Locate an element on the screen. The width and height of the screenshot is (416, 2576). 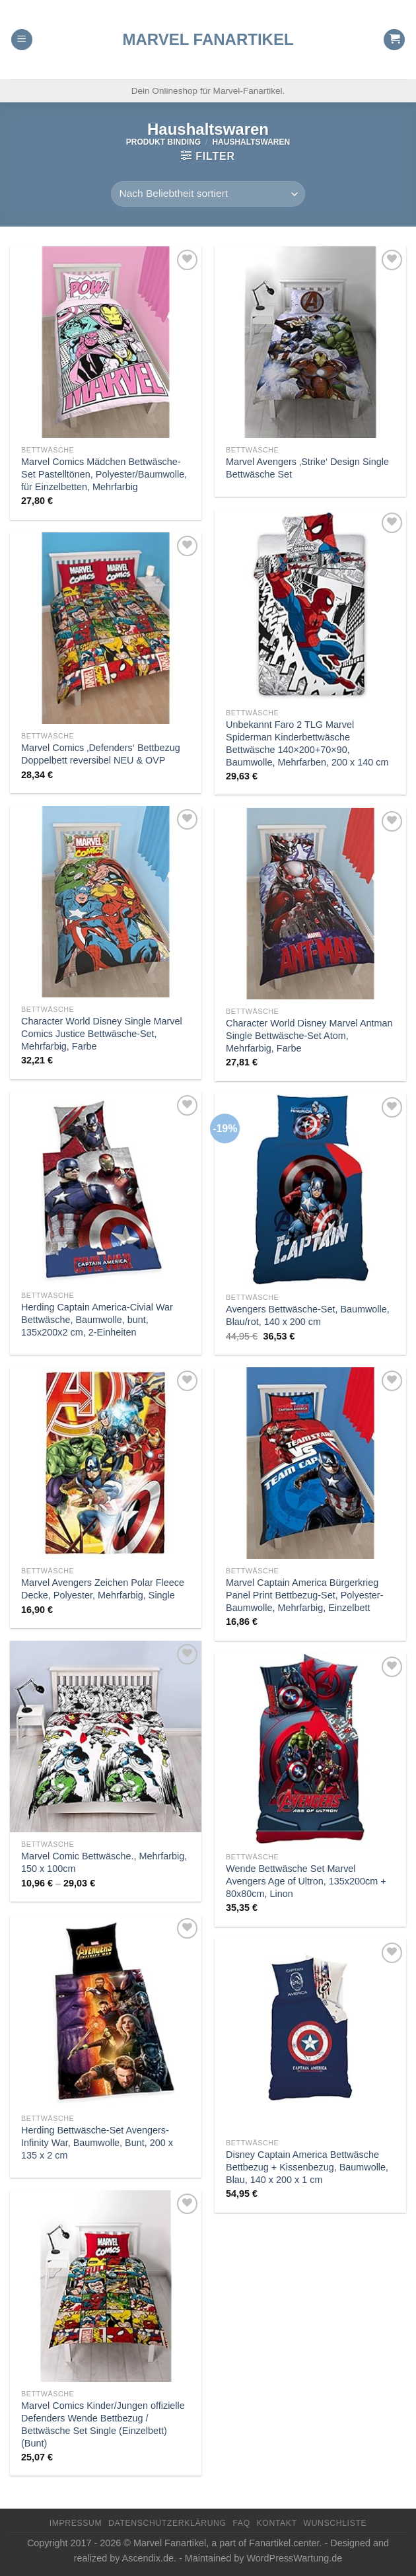
Marvel Comic Bettwäsche., Mehrfarbig, 150 x 100cm is located at coordinates (104, 1862).